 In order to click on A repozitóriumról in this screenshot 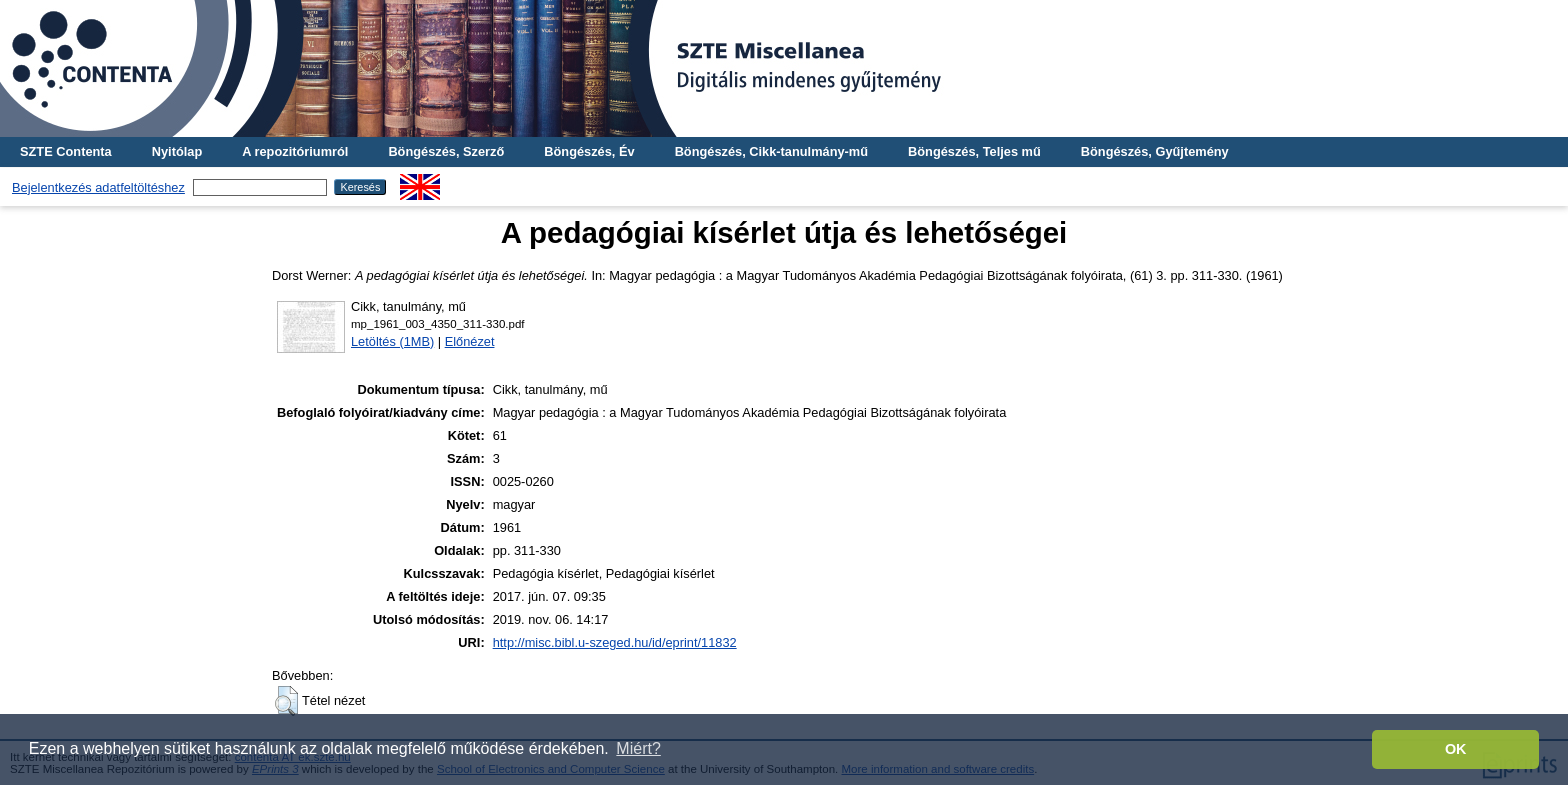, I will do `click(295, 151)`.